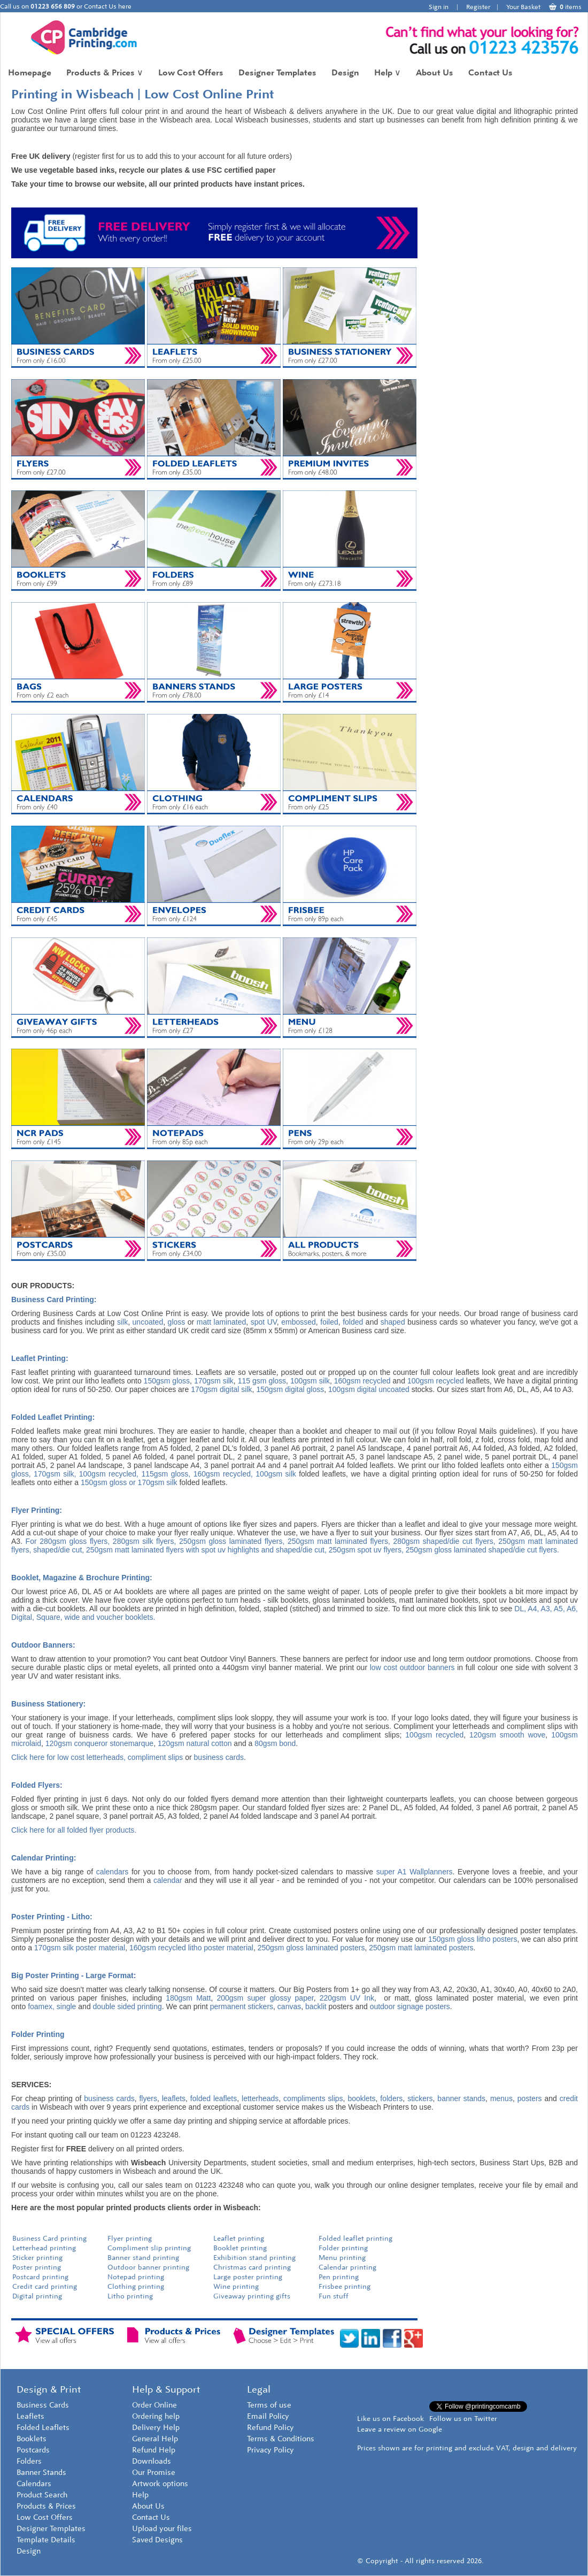 This screenshot has width=588, height=2576. I want to click on Outdoor banner printing, so click(148, 2267).